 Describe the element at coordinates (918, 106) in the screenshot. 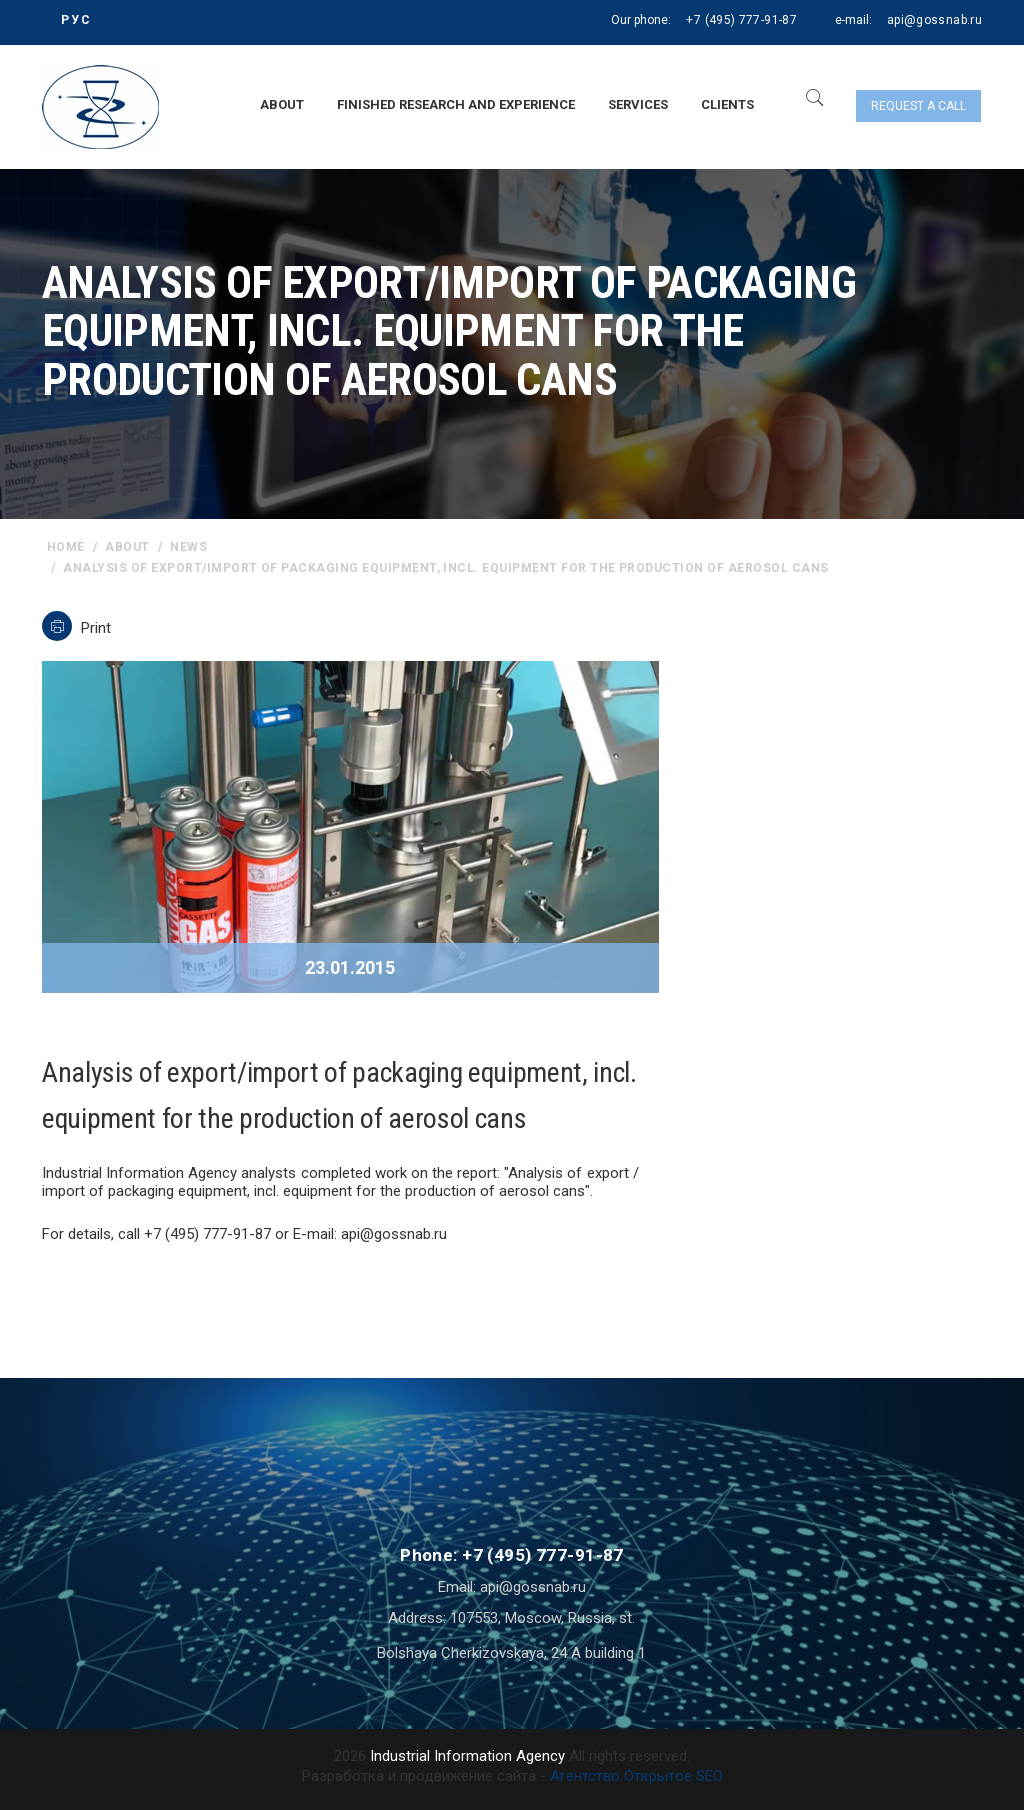

I see `Request a call` at that location.